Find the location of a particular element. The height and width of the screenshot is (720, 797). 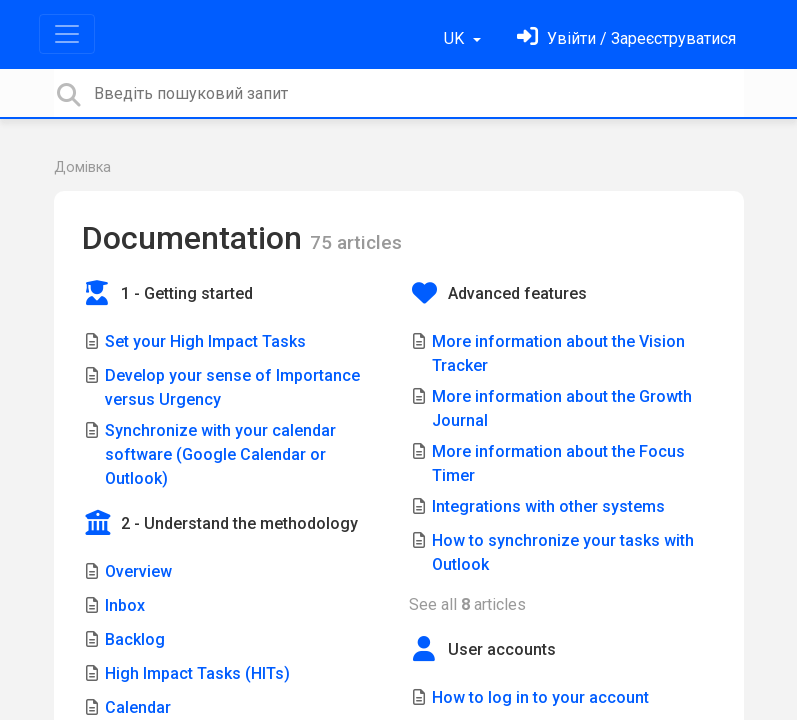

Overview is located at coordinates (138, 571).